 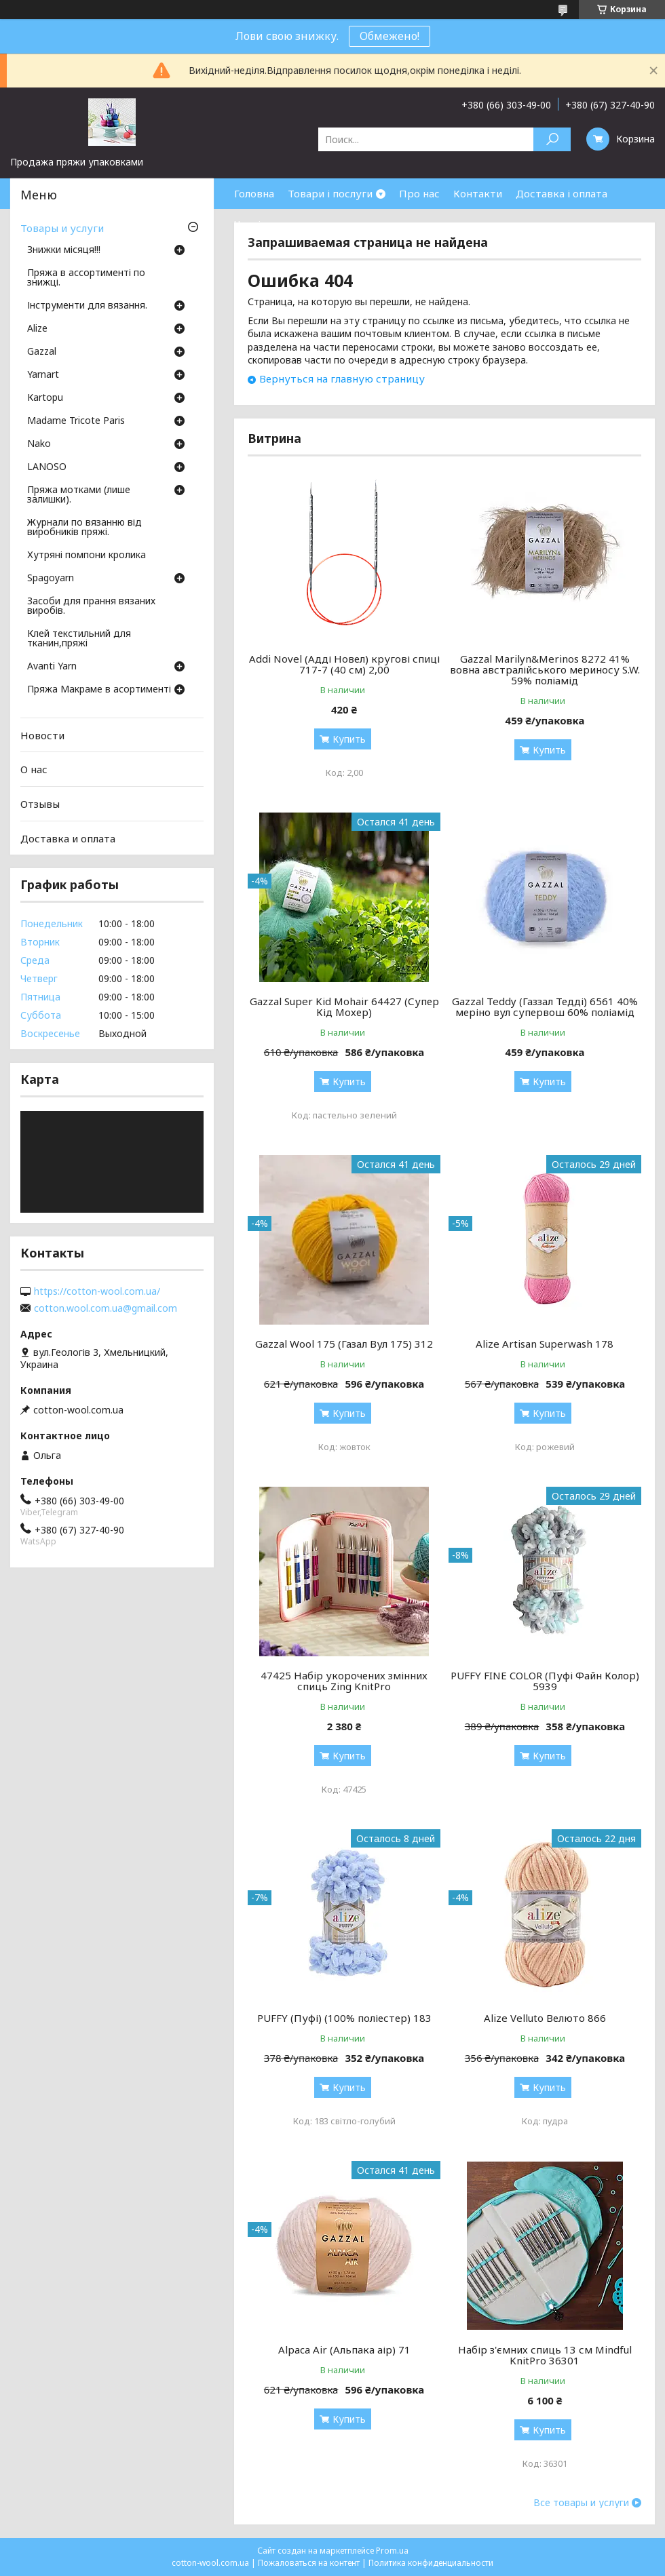 I want to click on Пожаловаться на контент, so click(x=309, y=2563).